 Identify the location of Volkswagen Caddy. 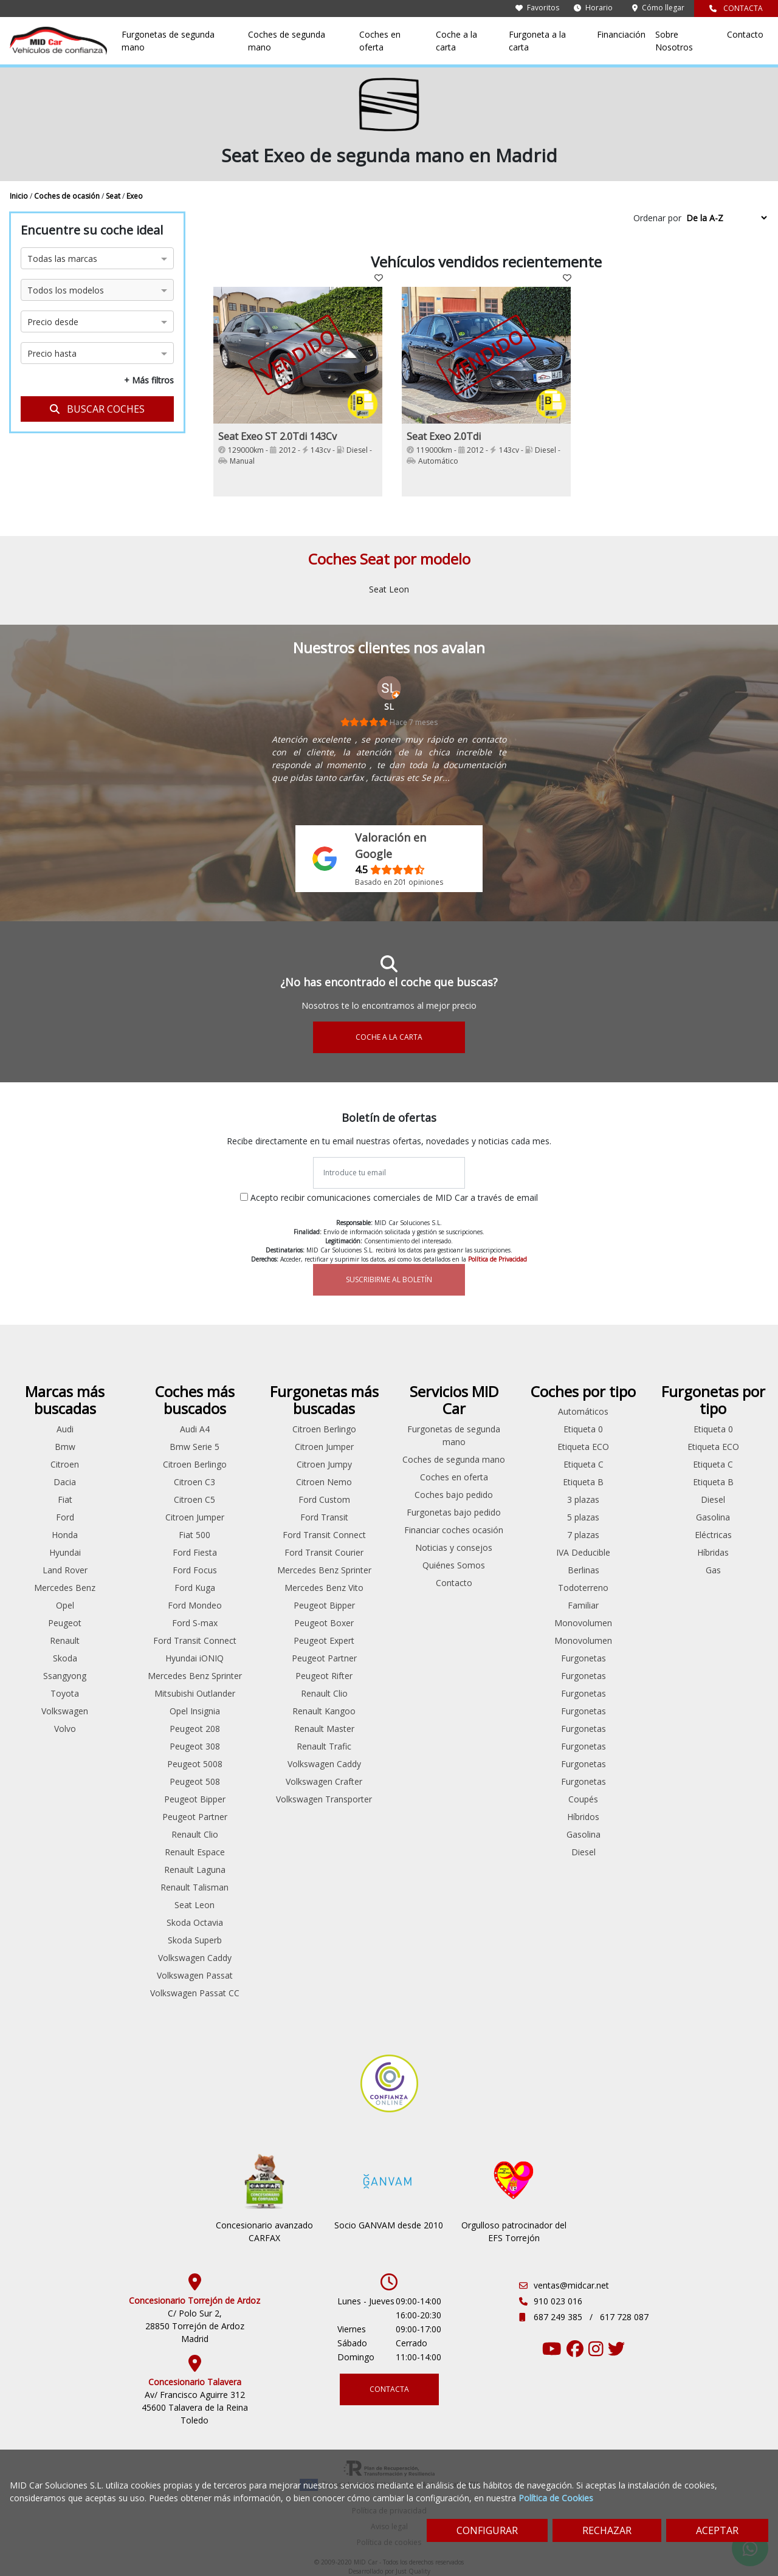
(195, 1957).